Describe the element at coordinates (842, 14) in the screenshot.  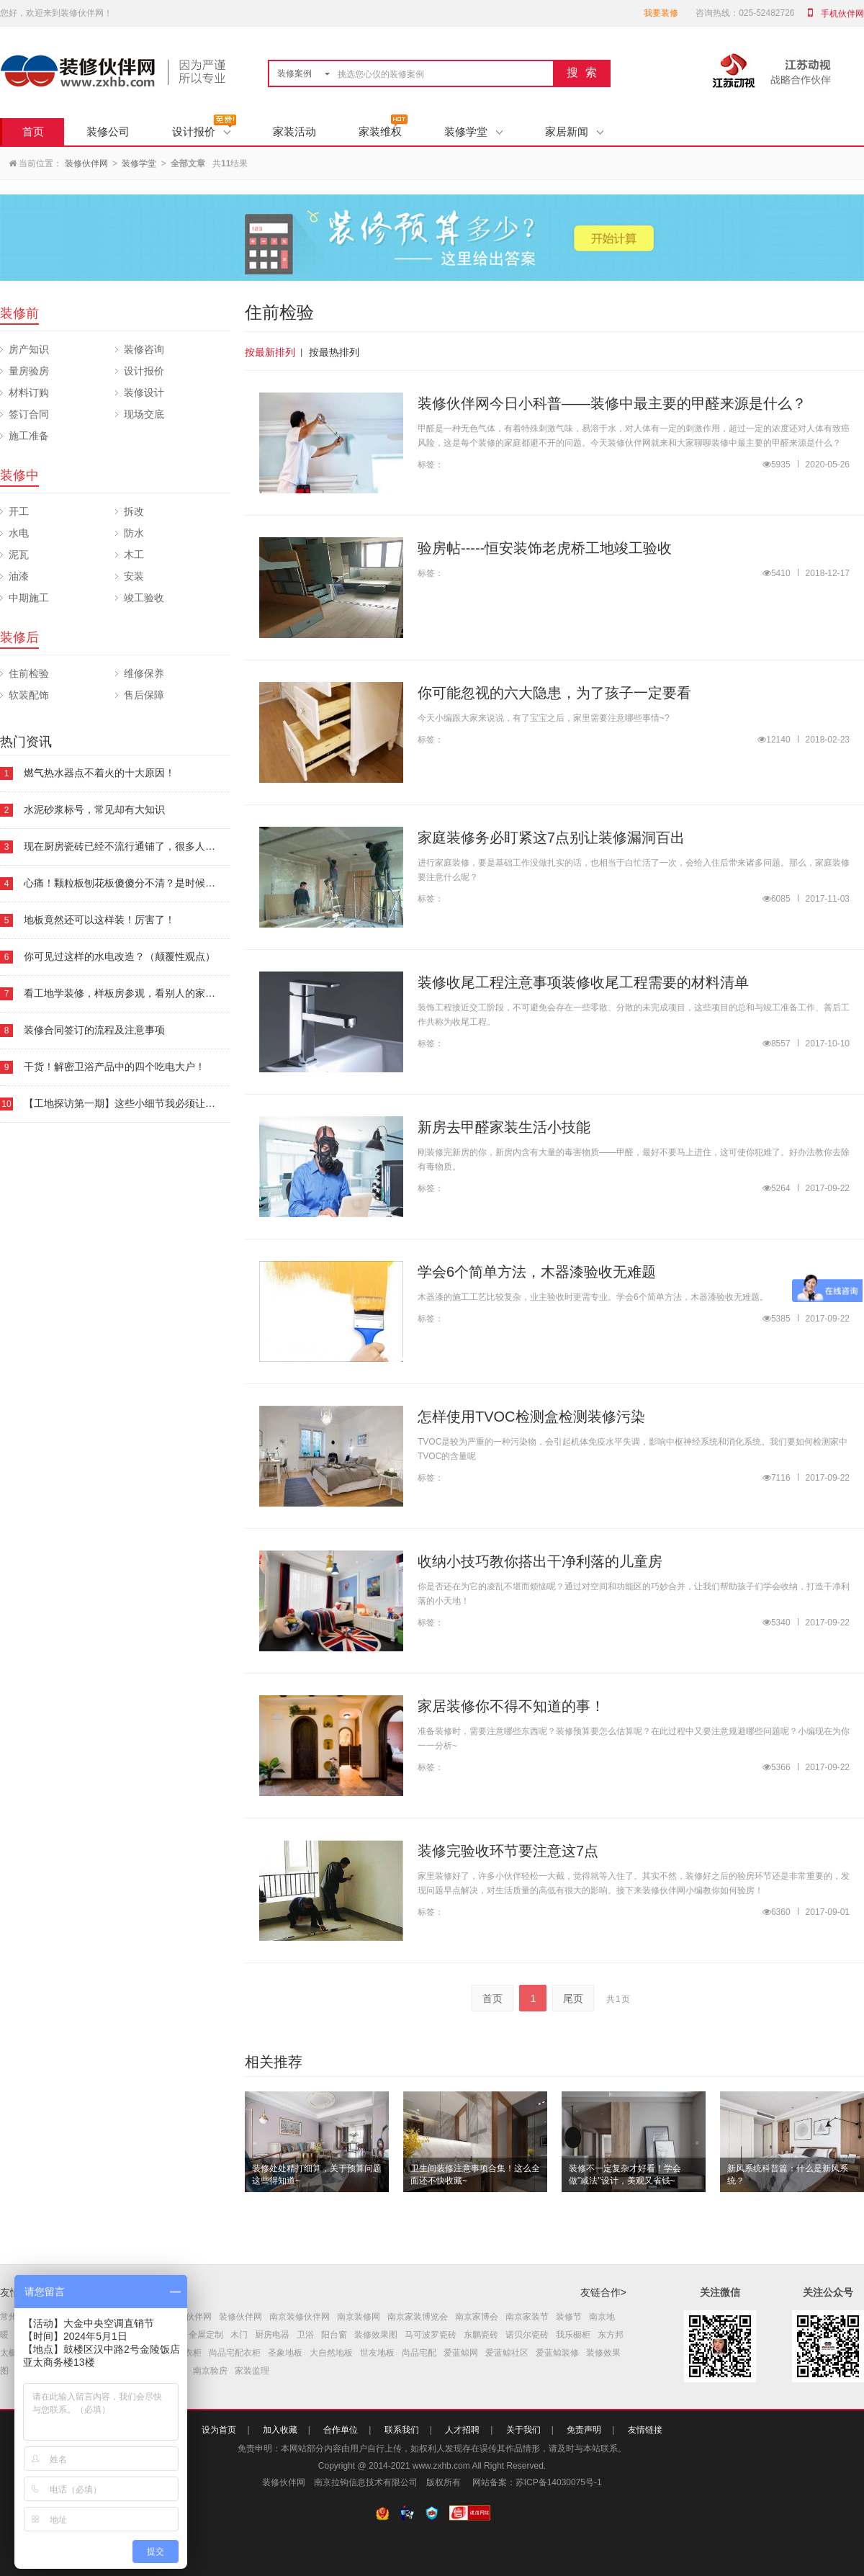
I see `手机伙伴网` at that location.